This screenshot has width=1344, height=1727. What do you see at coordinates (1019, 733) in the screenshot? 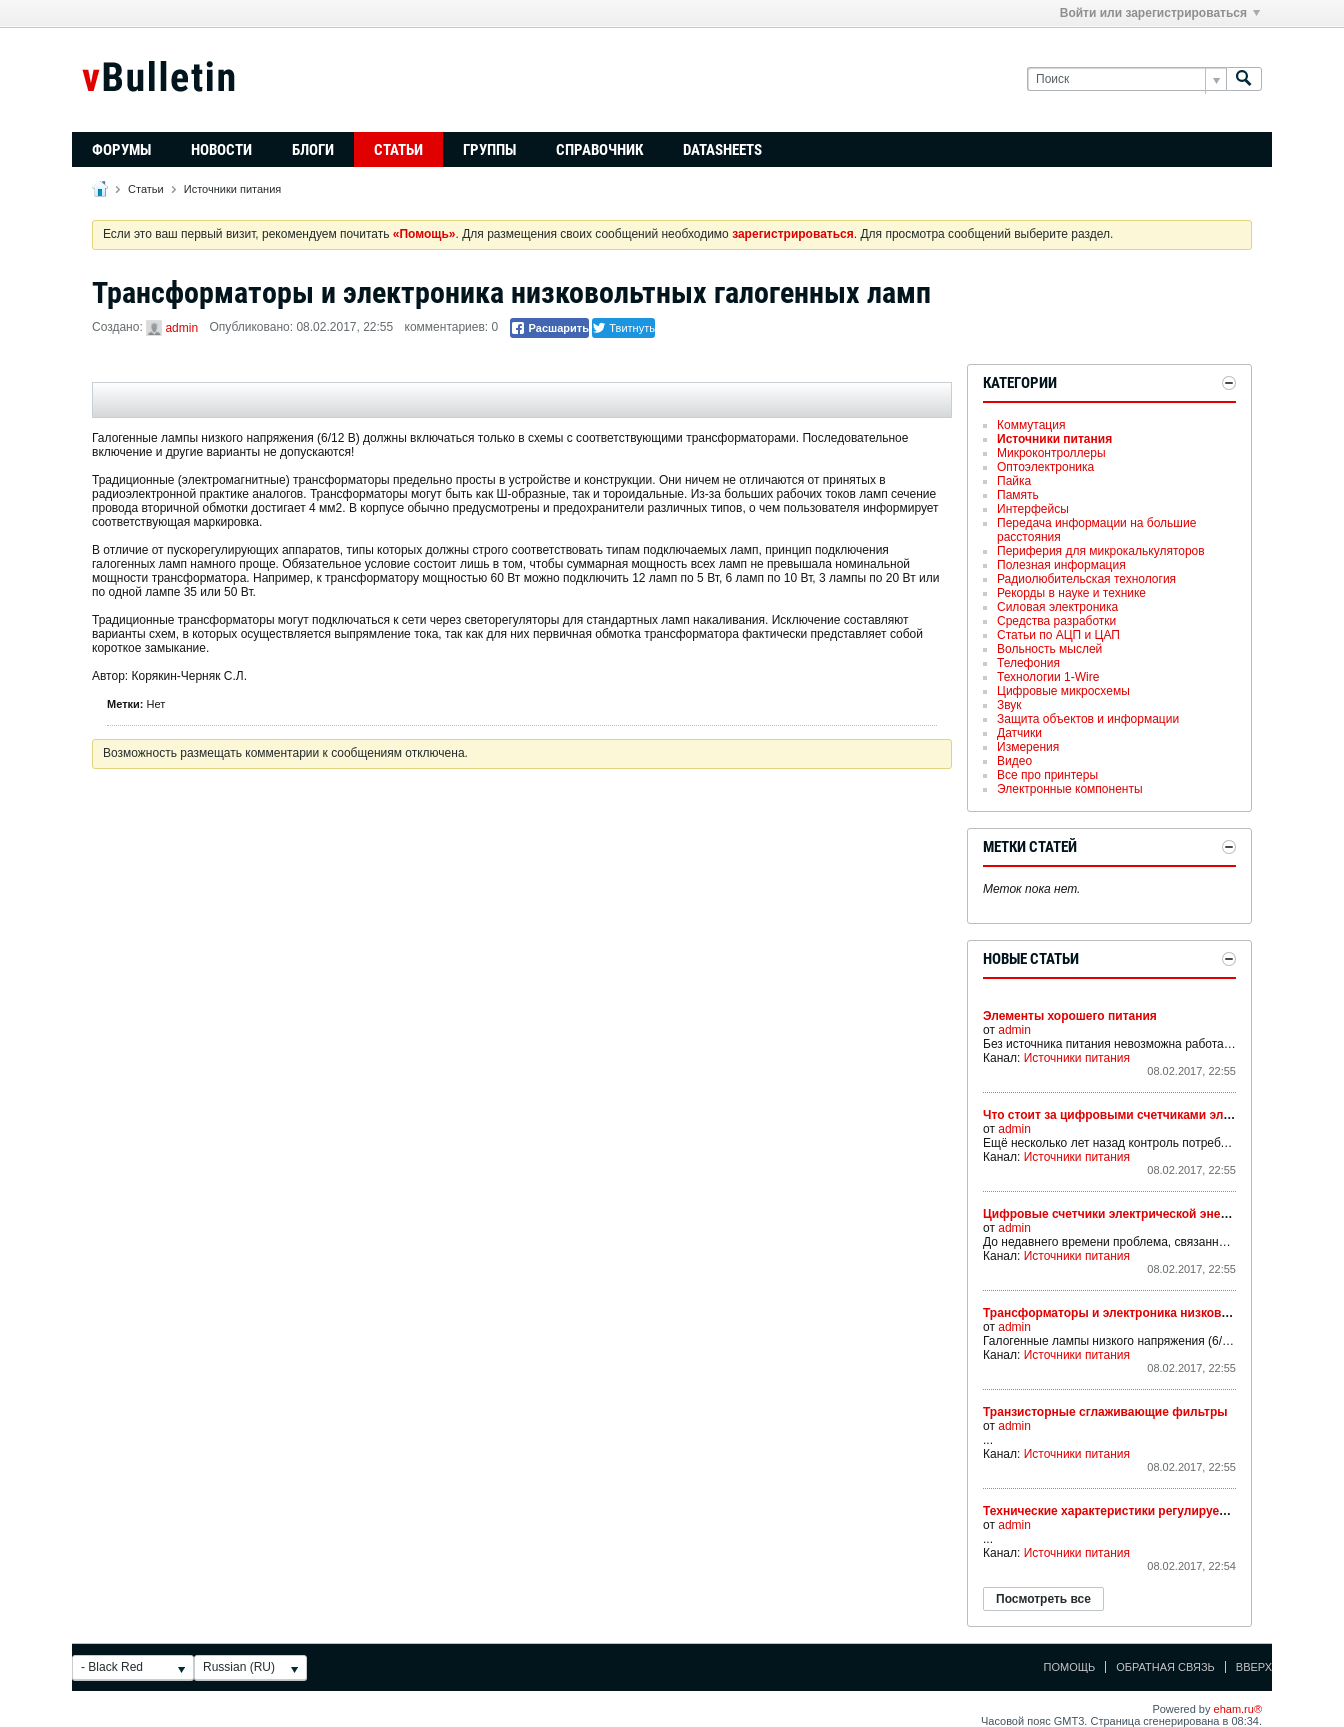
I see `Датчики` at bounding box center [1019, 733].